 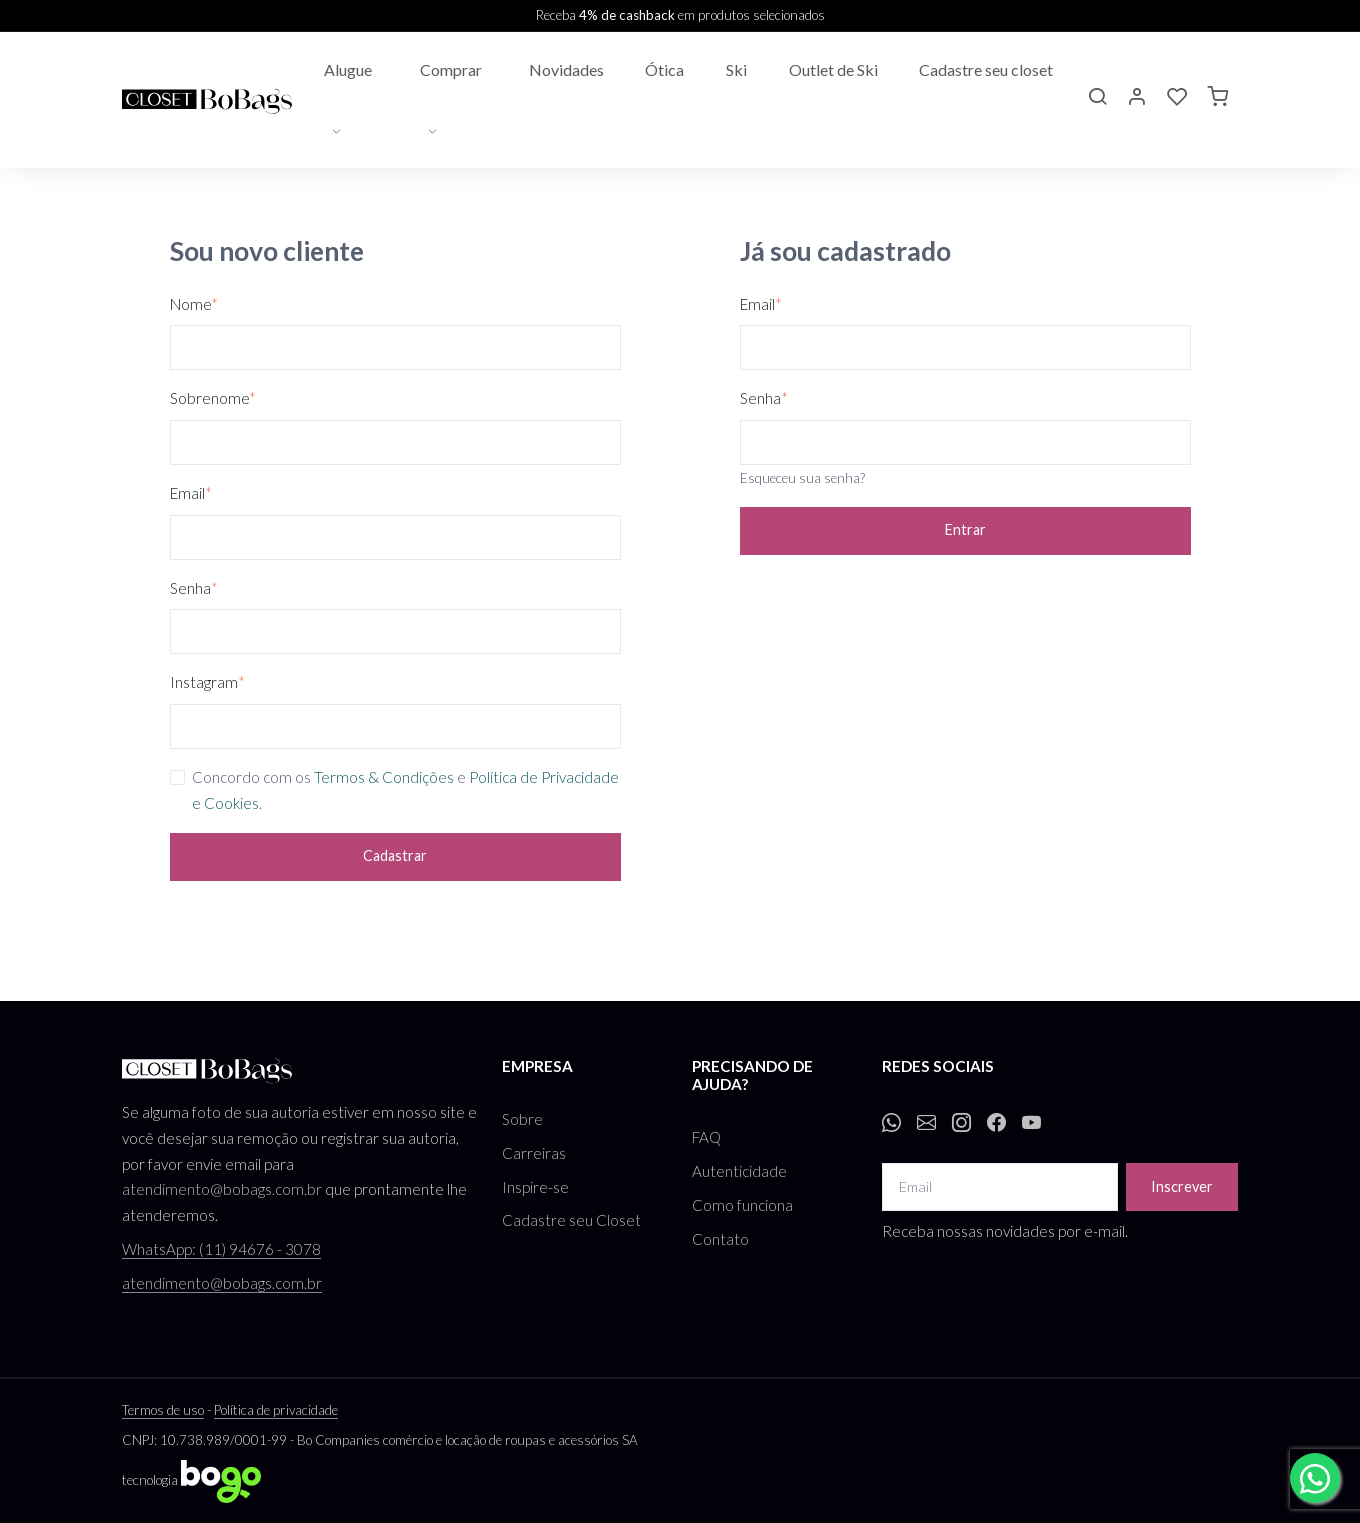 I want to click on Outlet de Ski, so click(x=833, y=69).